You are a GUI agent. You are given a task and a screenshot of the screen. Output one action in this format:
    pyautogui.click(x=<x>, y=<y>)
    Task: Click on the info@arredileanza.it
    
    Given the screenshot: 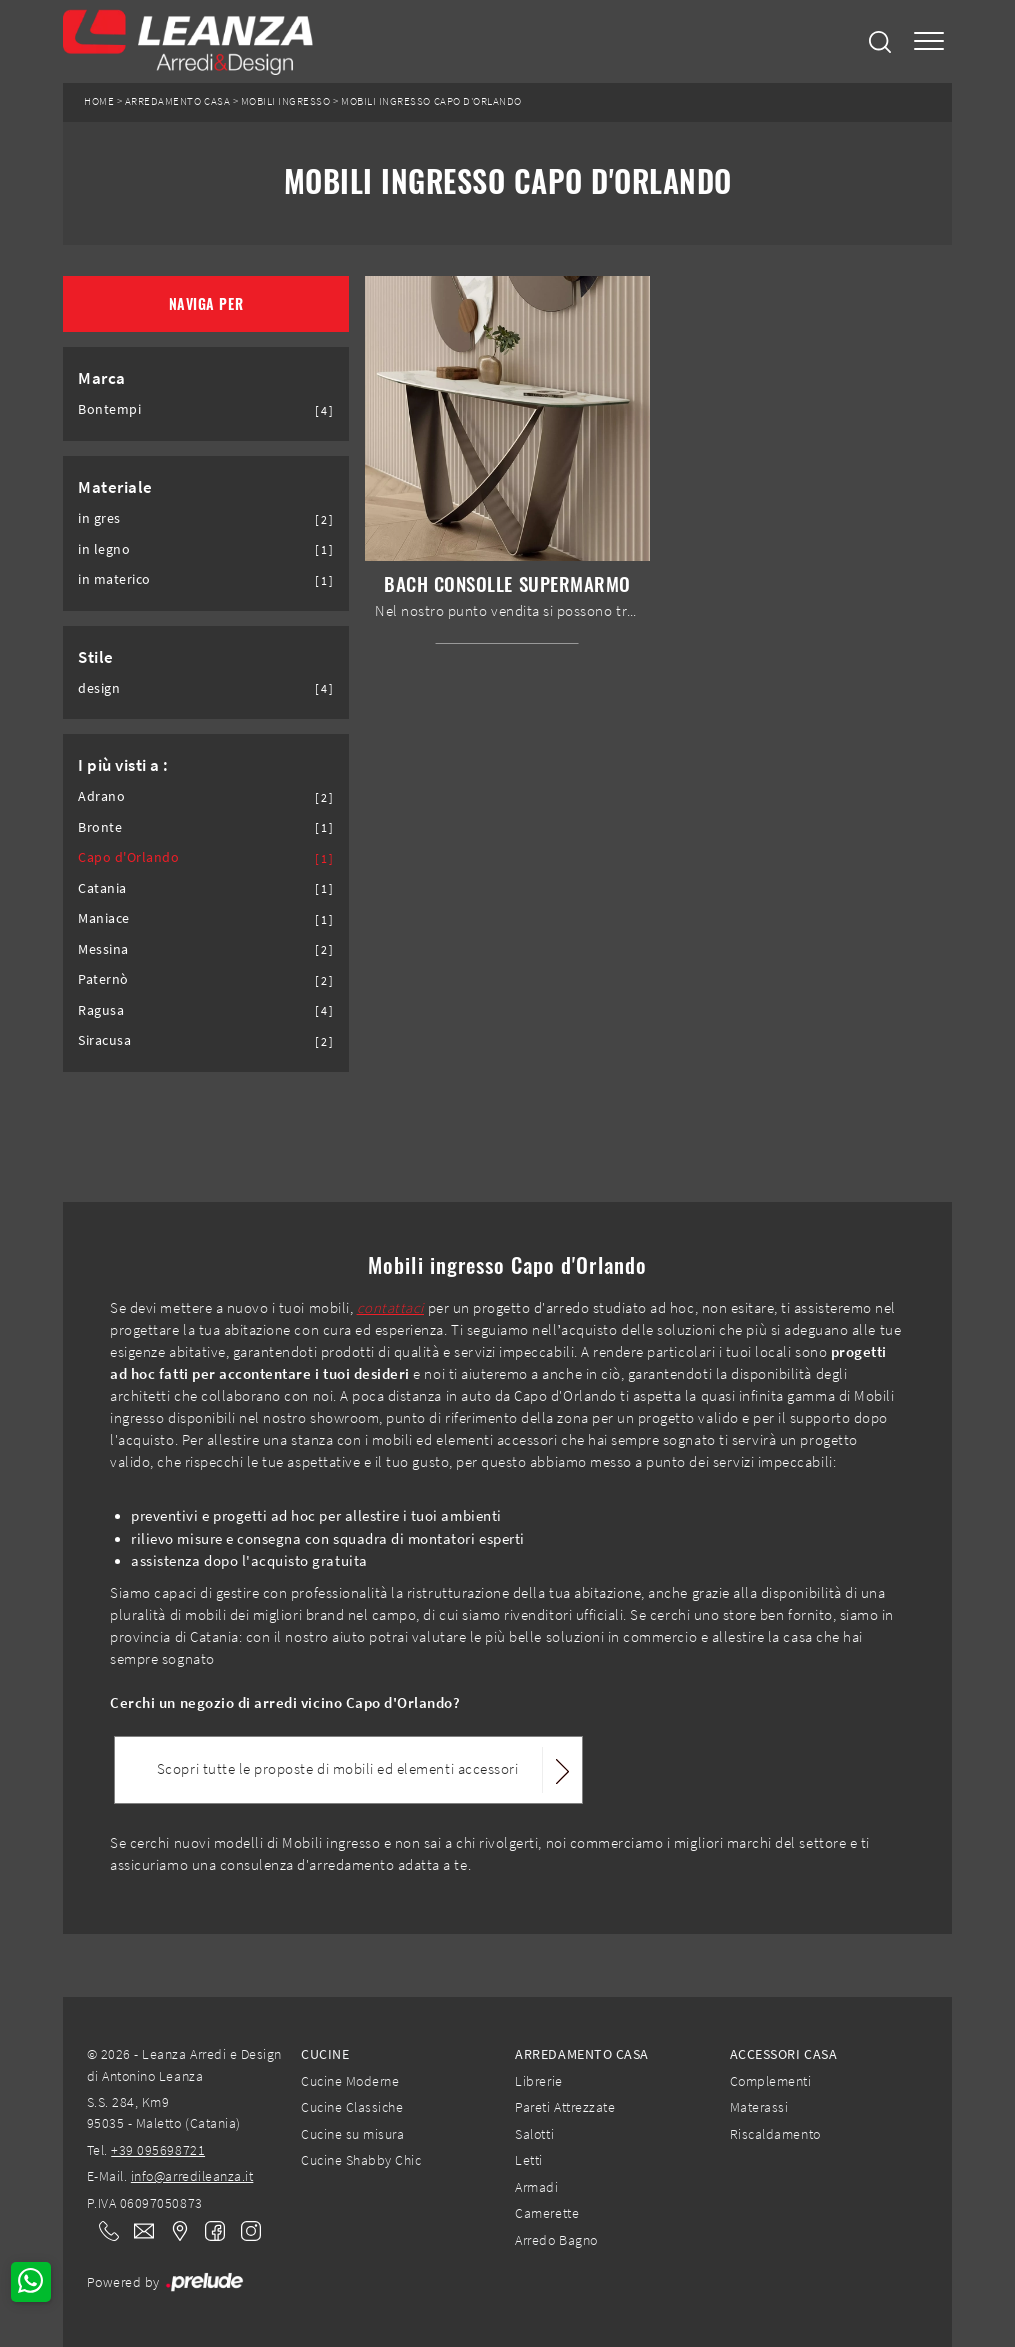 What is the action you would take?
    pyautogui.click(x=192, y=2176)
    